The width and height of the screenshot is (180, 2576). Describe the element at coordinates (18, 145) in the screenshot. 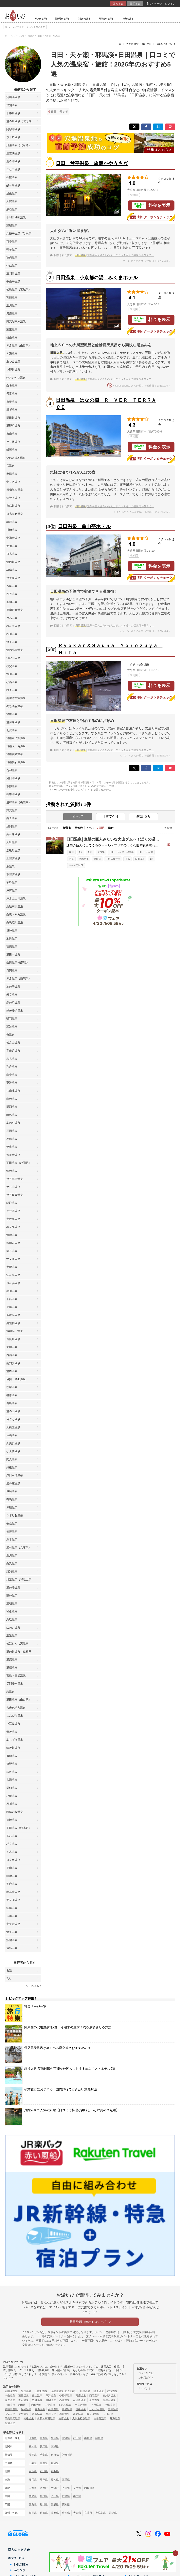

I see `川湯温泉（北海道）` at that location.